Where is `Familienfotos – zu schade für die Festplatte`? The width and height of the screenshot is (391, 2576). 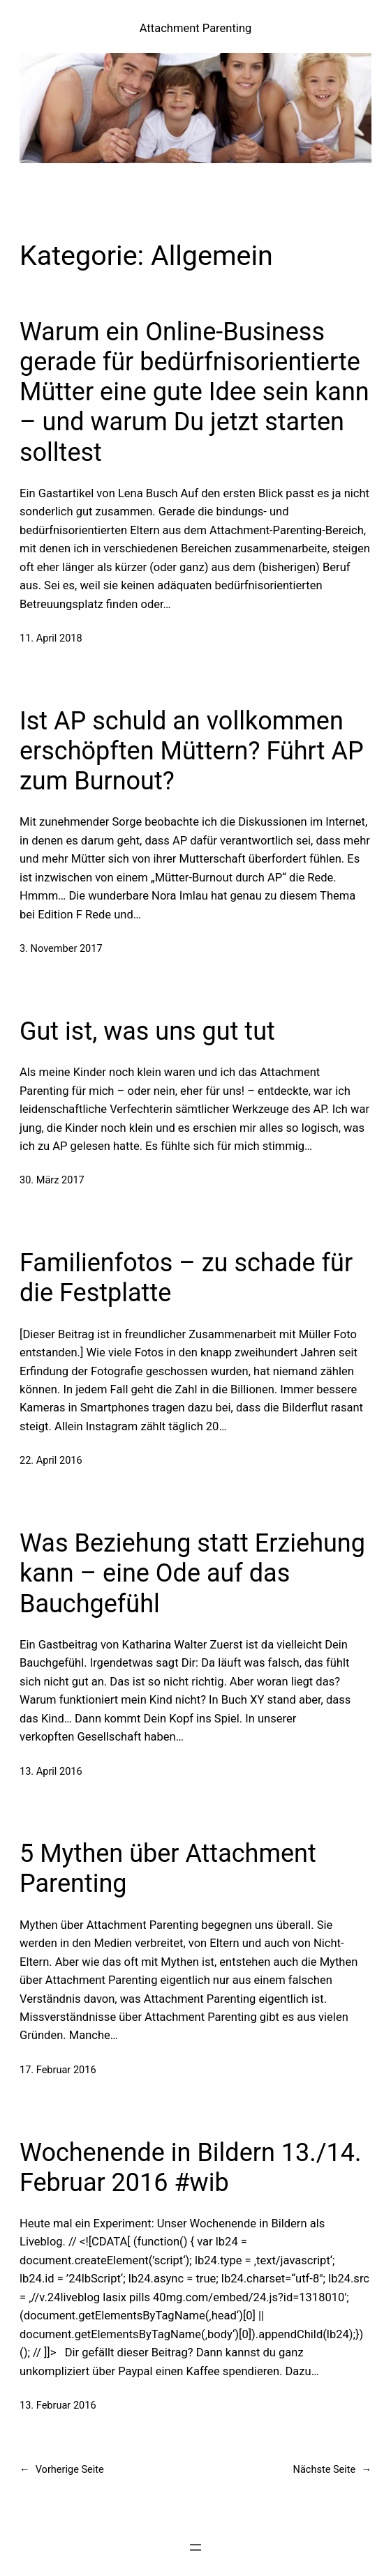
Familienfotos – zu schade für die Festplatte is located at coordinates (186, 1278).